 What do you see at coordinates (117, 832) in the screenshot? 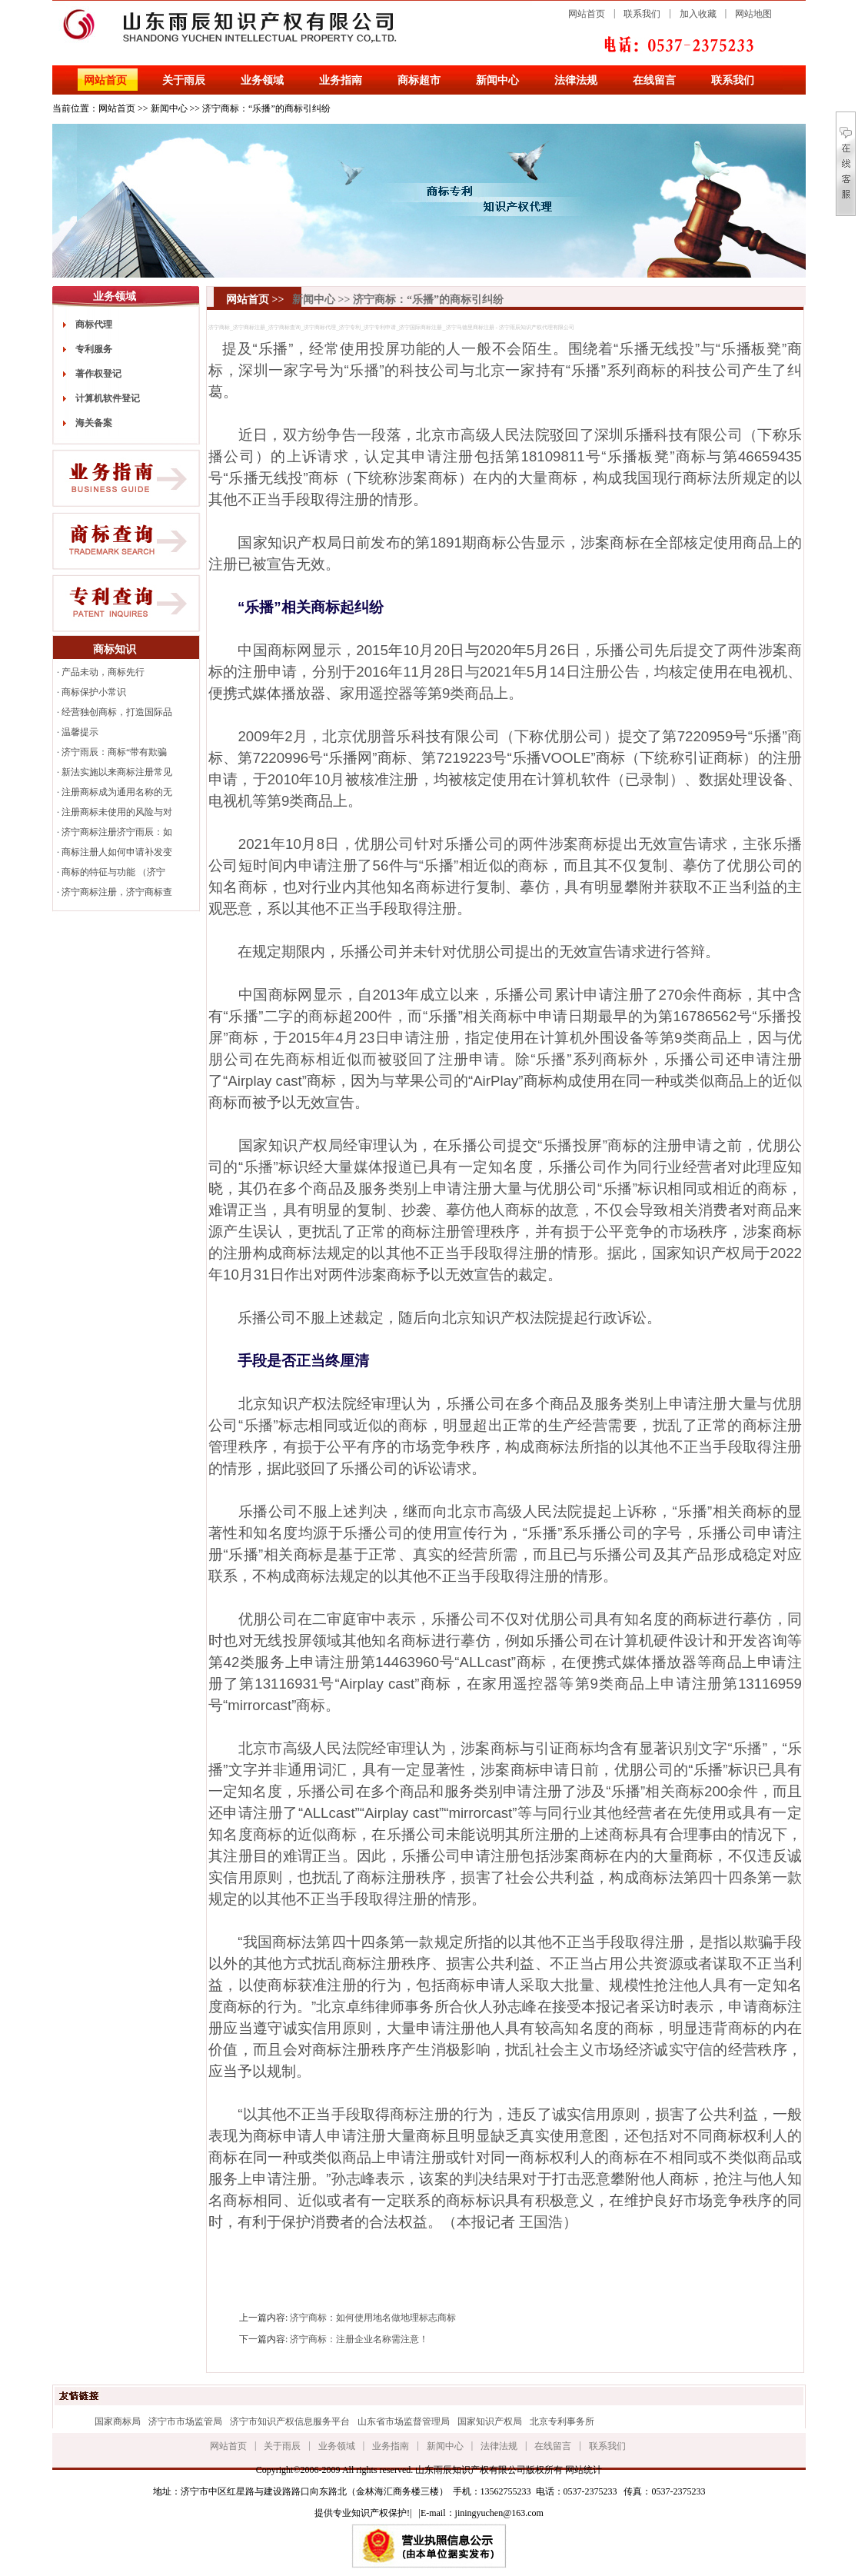
I see `济宁商标注册济宁雨辰：如` at bounding box center [117, 832].